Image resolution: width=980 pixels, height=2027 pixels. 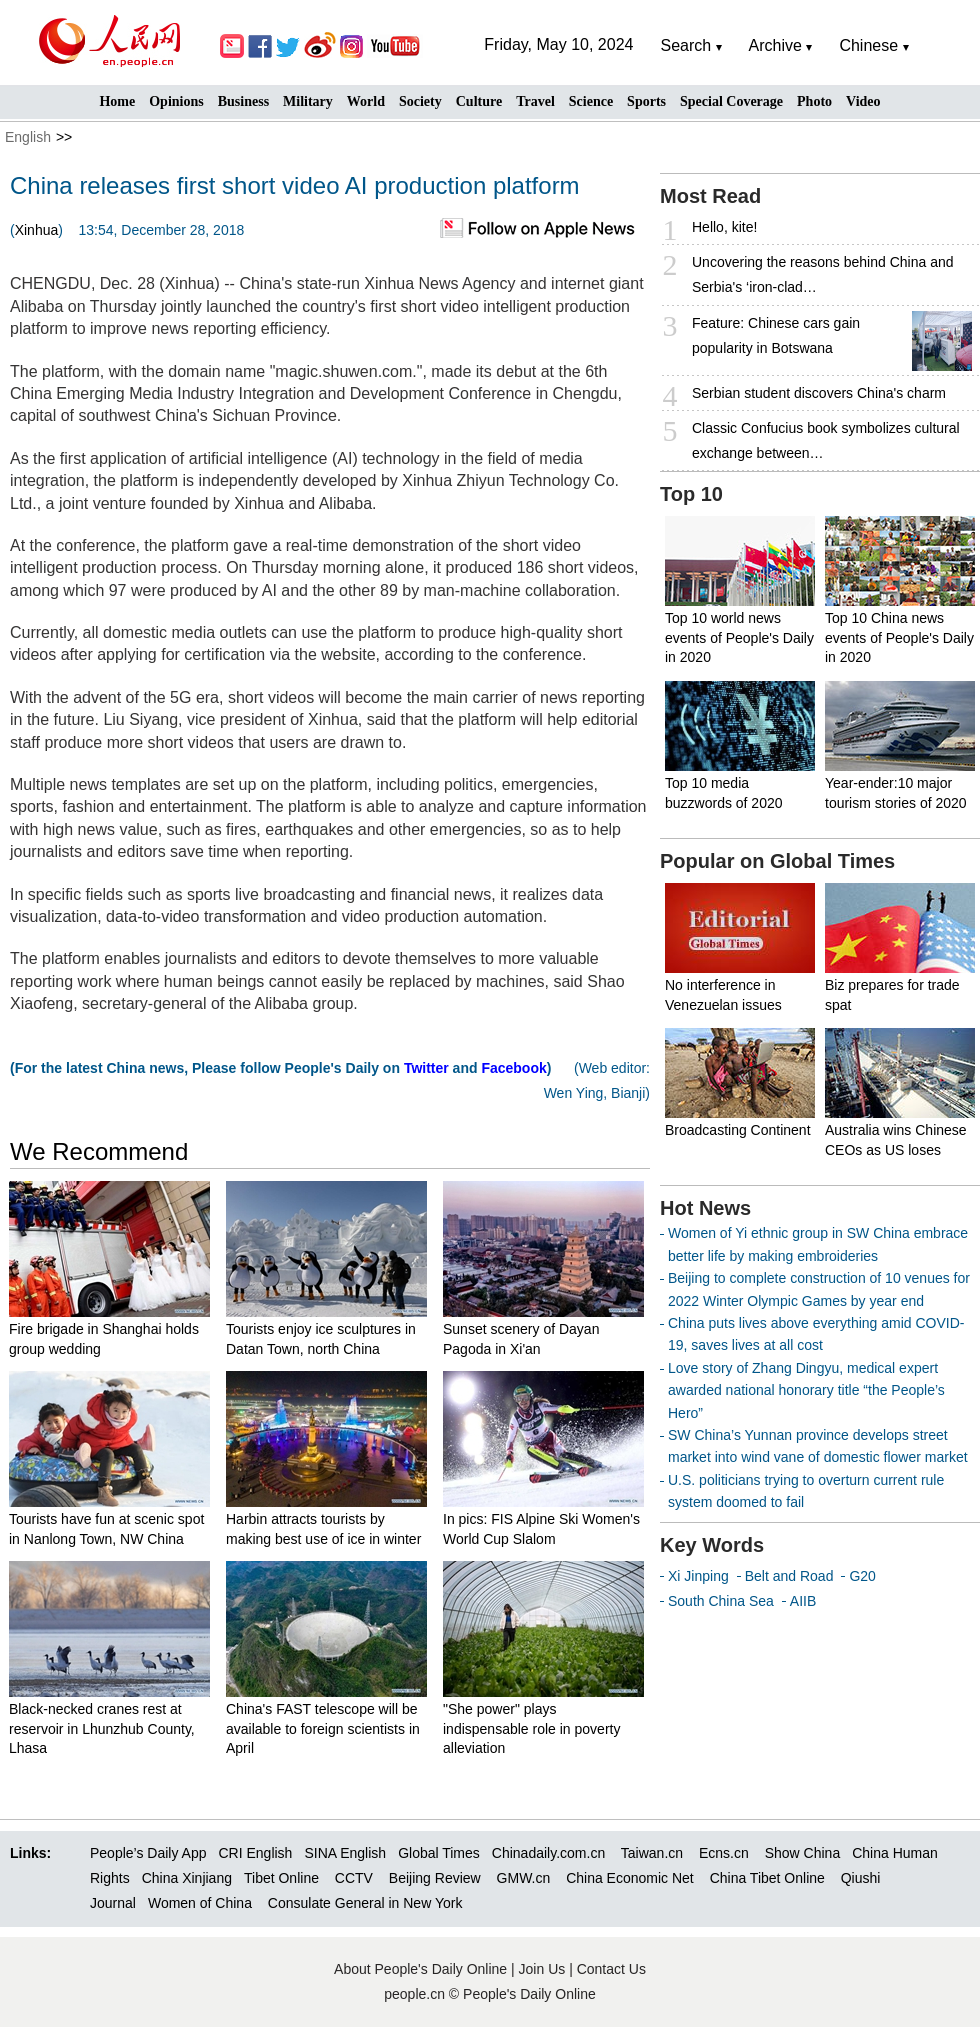 I want to click on China Xinjiang, so click(x=187, y=1878).